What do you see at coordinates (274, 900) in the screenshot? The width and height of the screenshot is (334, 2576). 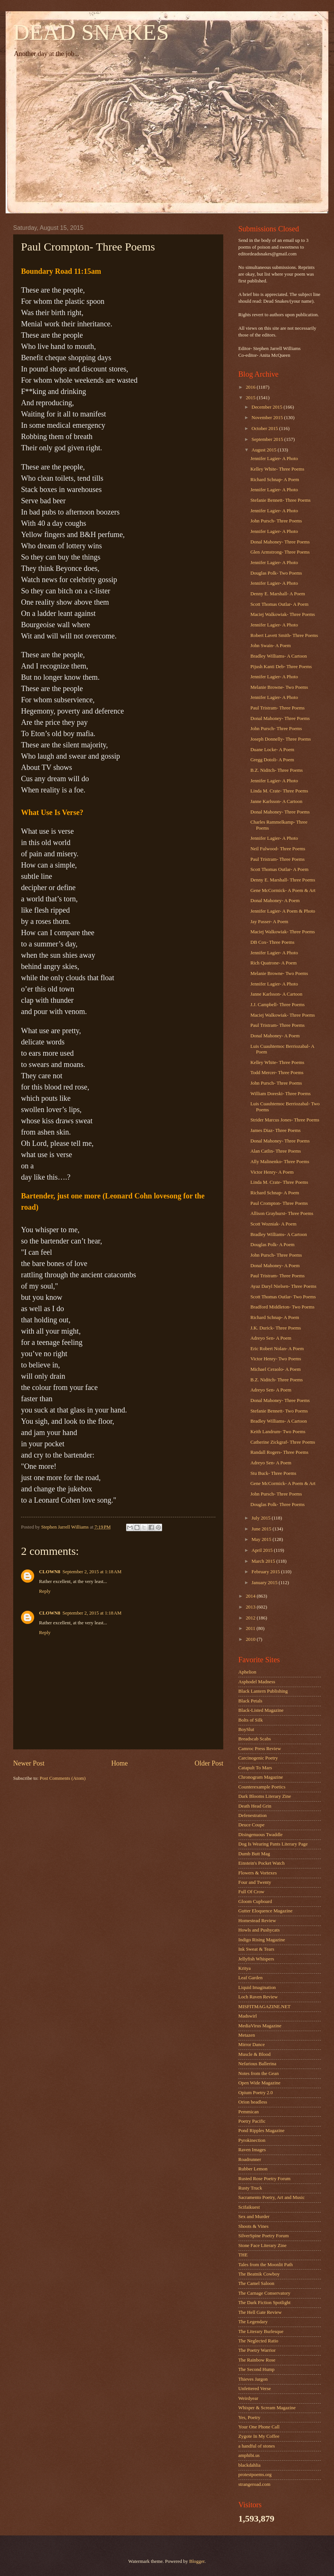 I see `Donal Mahoney- A Poem` at bounding box center [274, 900].